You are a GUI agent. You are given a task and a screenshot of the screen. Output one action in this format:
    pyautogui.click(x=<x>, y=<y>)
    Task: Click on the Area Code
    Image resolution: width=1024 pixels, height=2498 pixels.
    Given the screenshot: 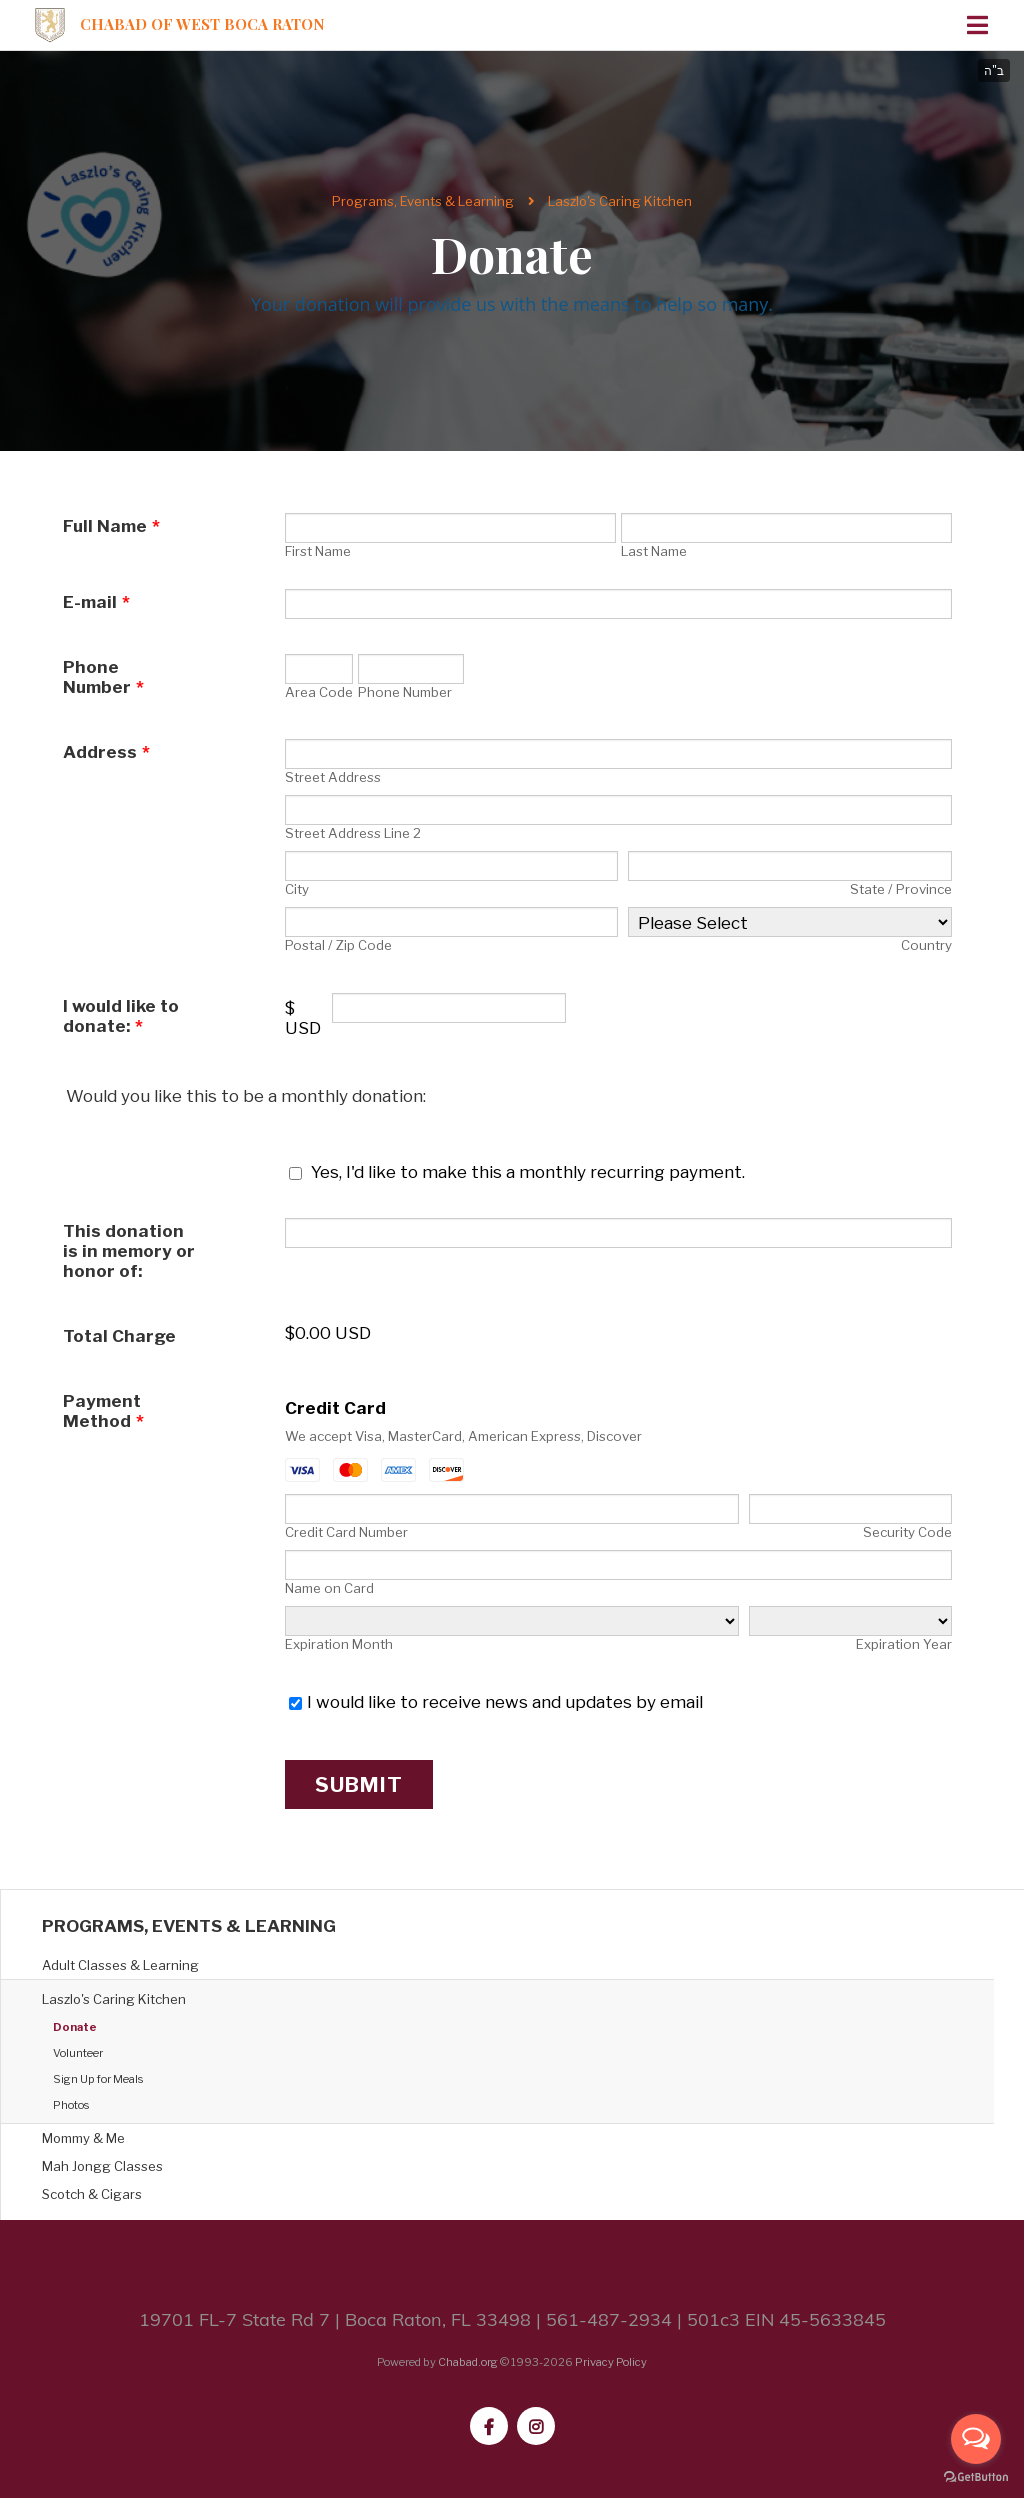 What is the action you would take?
    pyautogui.click(x=319, y=692)
    